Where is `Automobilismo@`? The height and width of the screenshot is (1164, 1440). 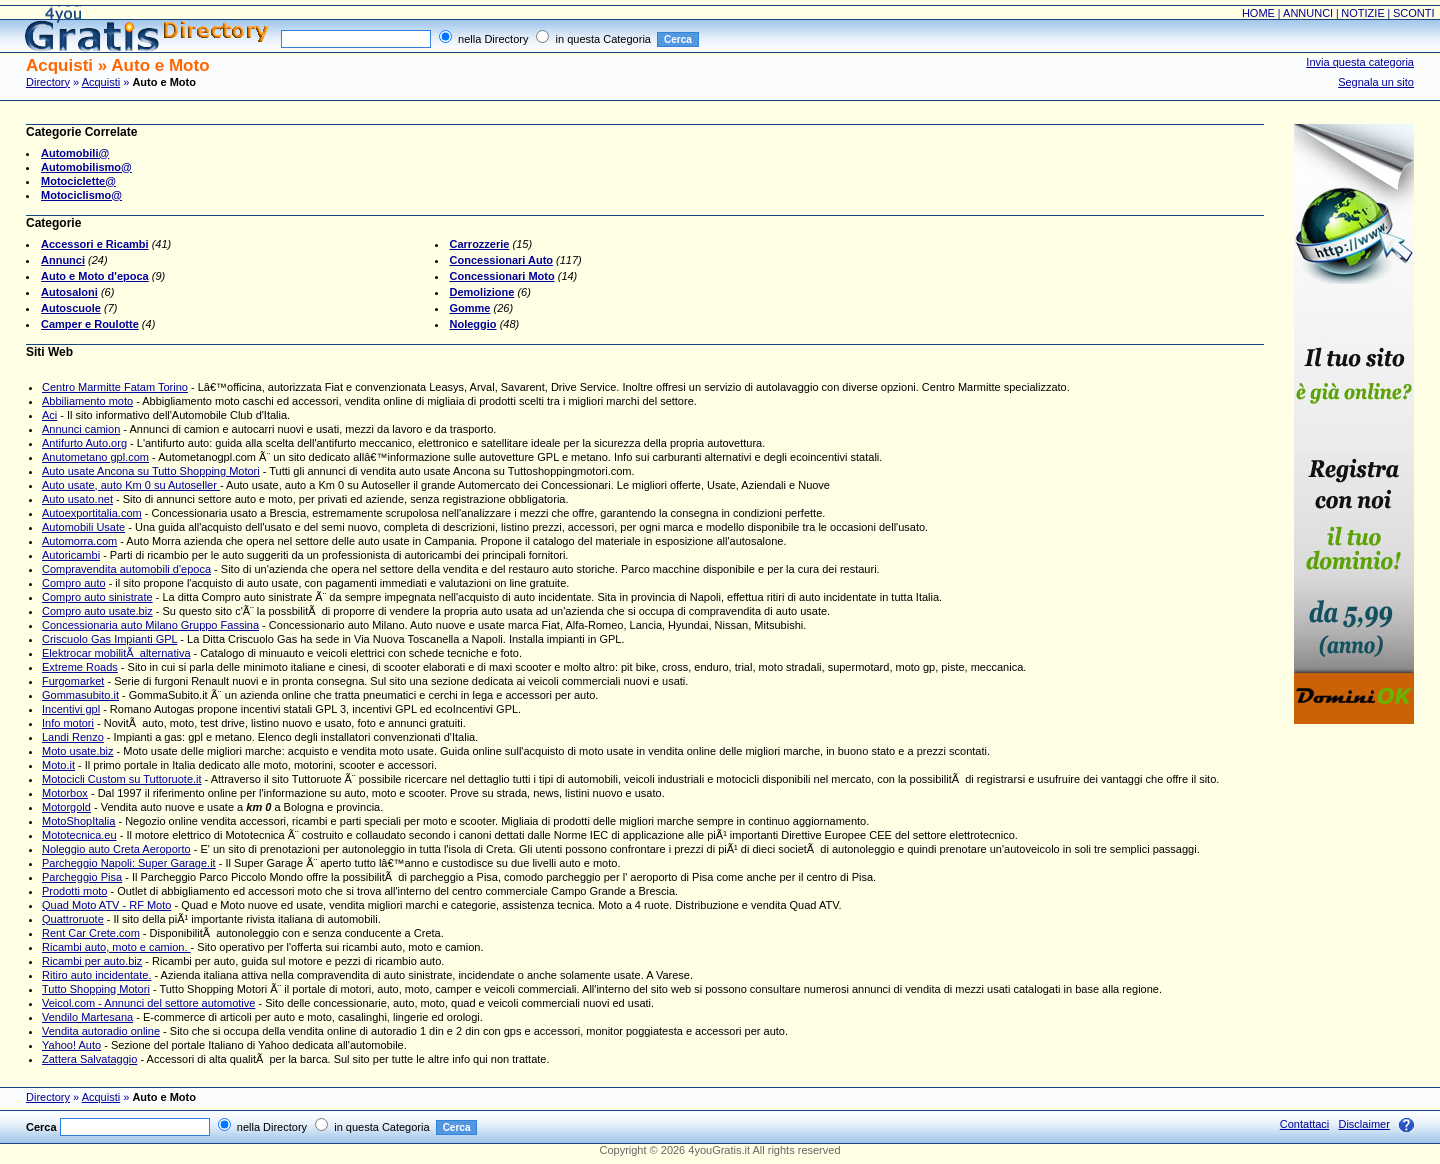
Automobilismo@ is located at coordinates (86, 167).